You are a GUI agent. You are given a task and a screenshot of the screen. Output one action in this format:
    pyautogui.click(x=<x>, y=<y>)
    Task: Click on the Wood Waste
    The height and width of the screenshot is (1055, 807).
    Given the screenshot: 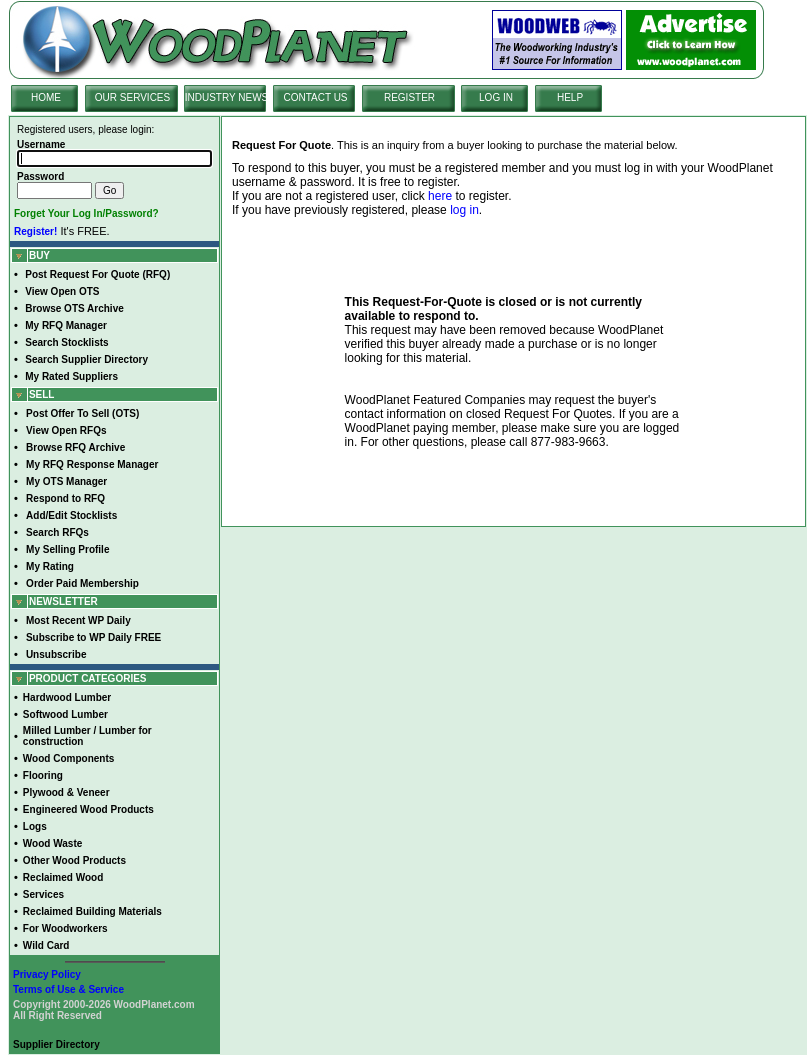 What is the action you would take?
    pyautogui.click(x=52, y=843)
    